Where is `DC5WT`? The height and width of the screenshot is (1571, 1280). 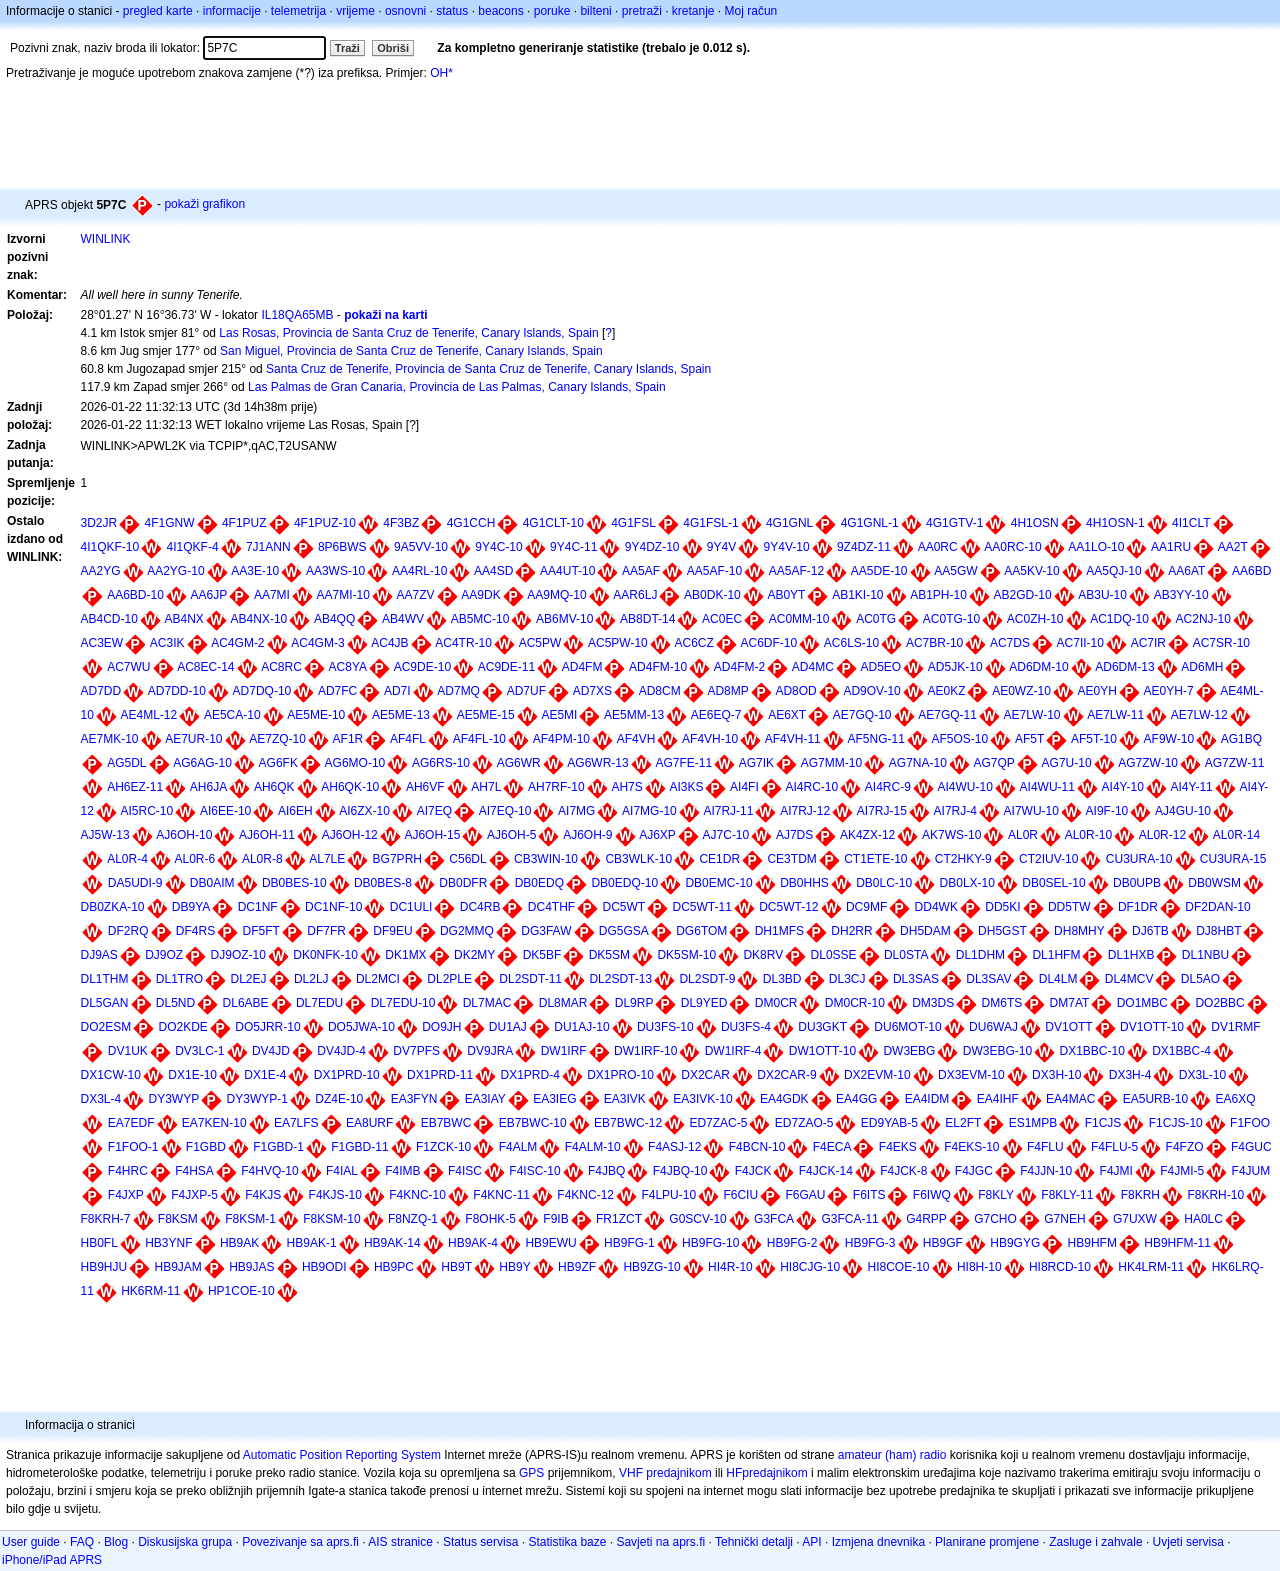 DC5WT is located at coordinates (623, 907).